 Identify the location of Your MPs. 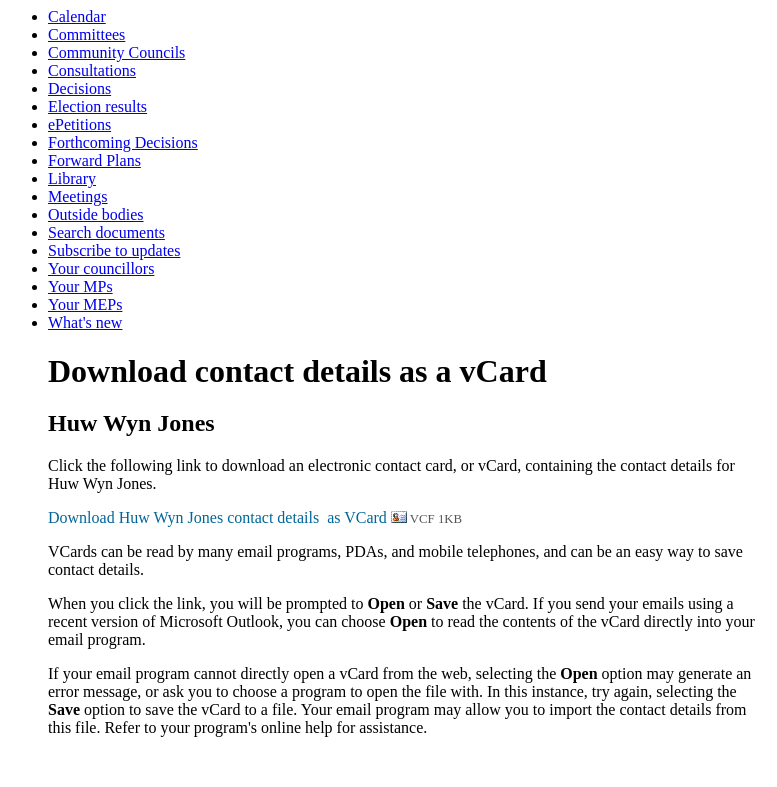
(80, 286).